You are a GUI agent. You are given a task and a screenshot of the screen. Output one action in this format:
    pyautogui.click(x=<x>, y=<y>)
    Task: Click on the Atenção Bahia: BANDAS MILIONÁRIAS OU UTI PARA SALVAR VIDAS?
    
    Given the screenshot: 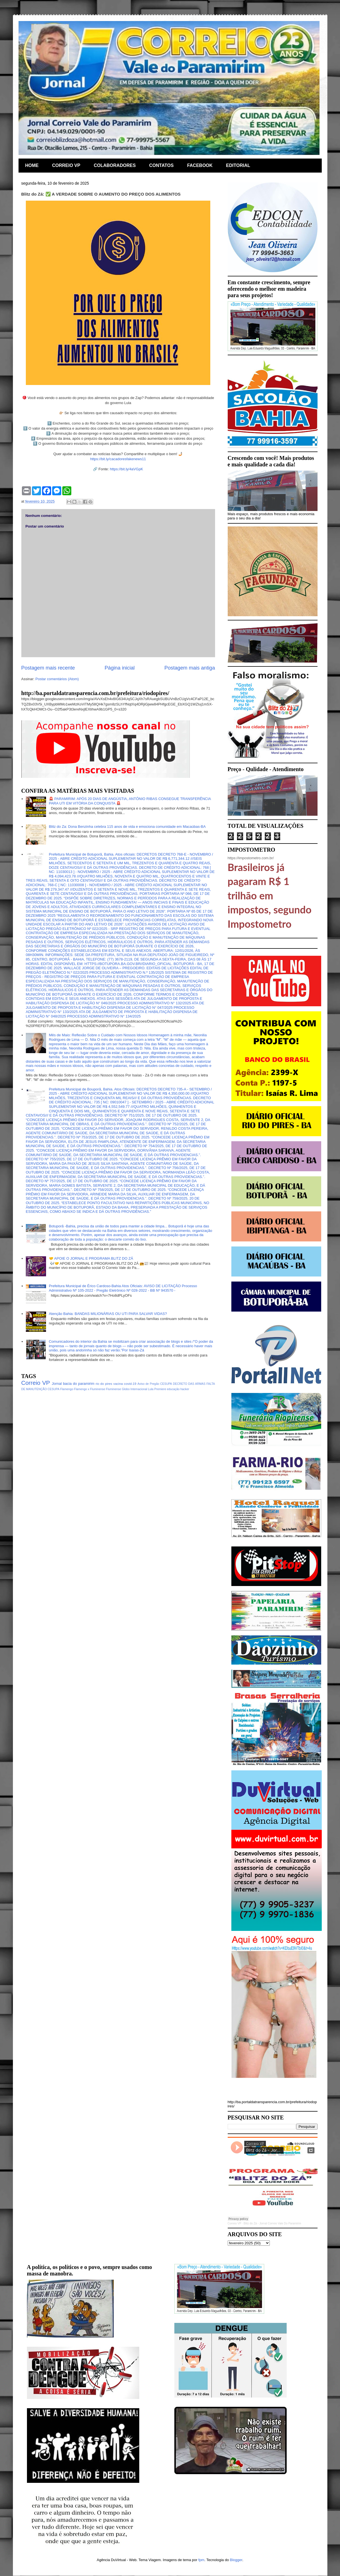 What is the action you would take?
    pyautogui.click(x=108, y=1314)
    